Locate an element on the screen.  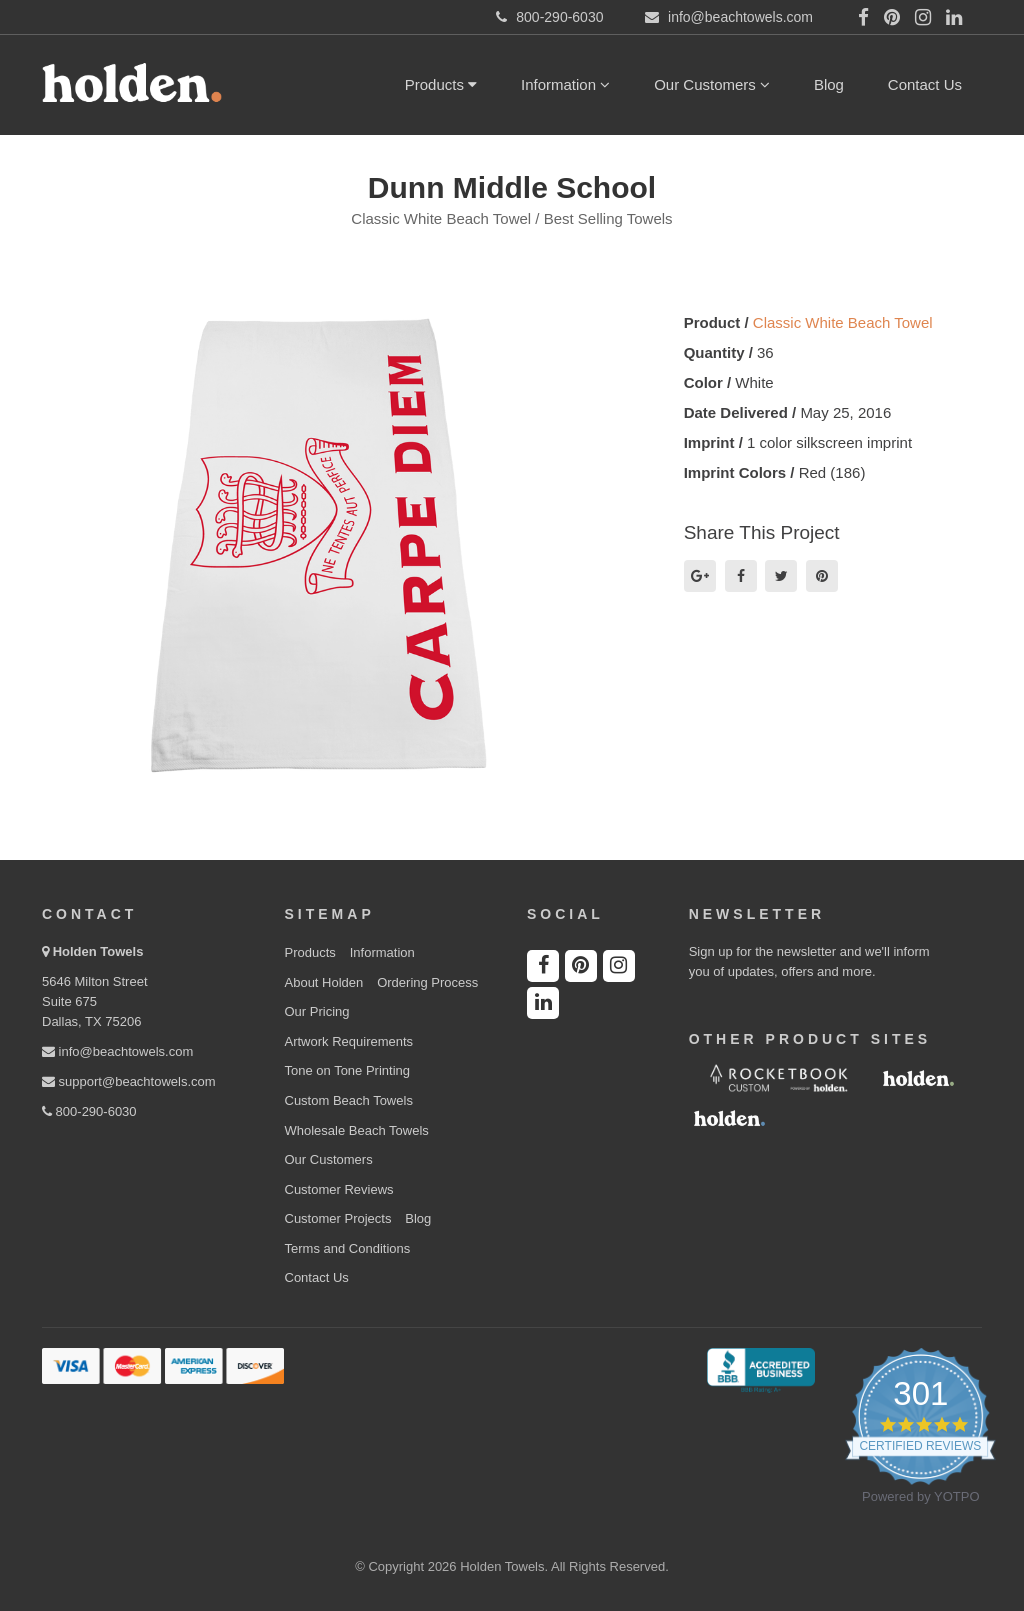
Wholesale Beach Towels is located at coordinates (357, 1130).